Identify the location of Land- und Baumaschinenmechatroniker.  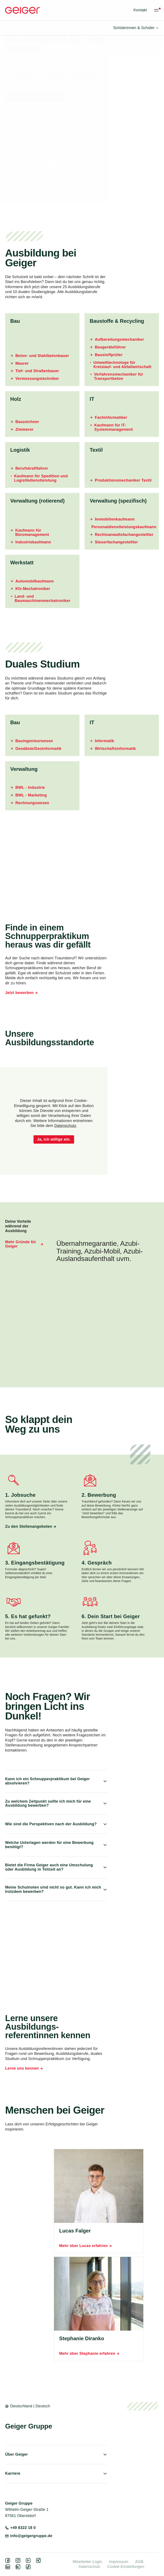
(40, 598).